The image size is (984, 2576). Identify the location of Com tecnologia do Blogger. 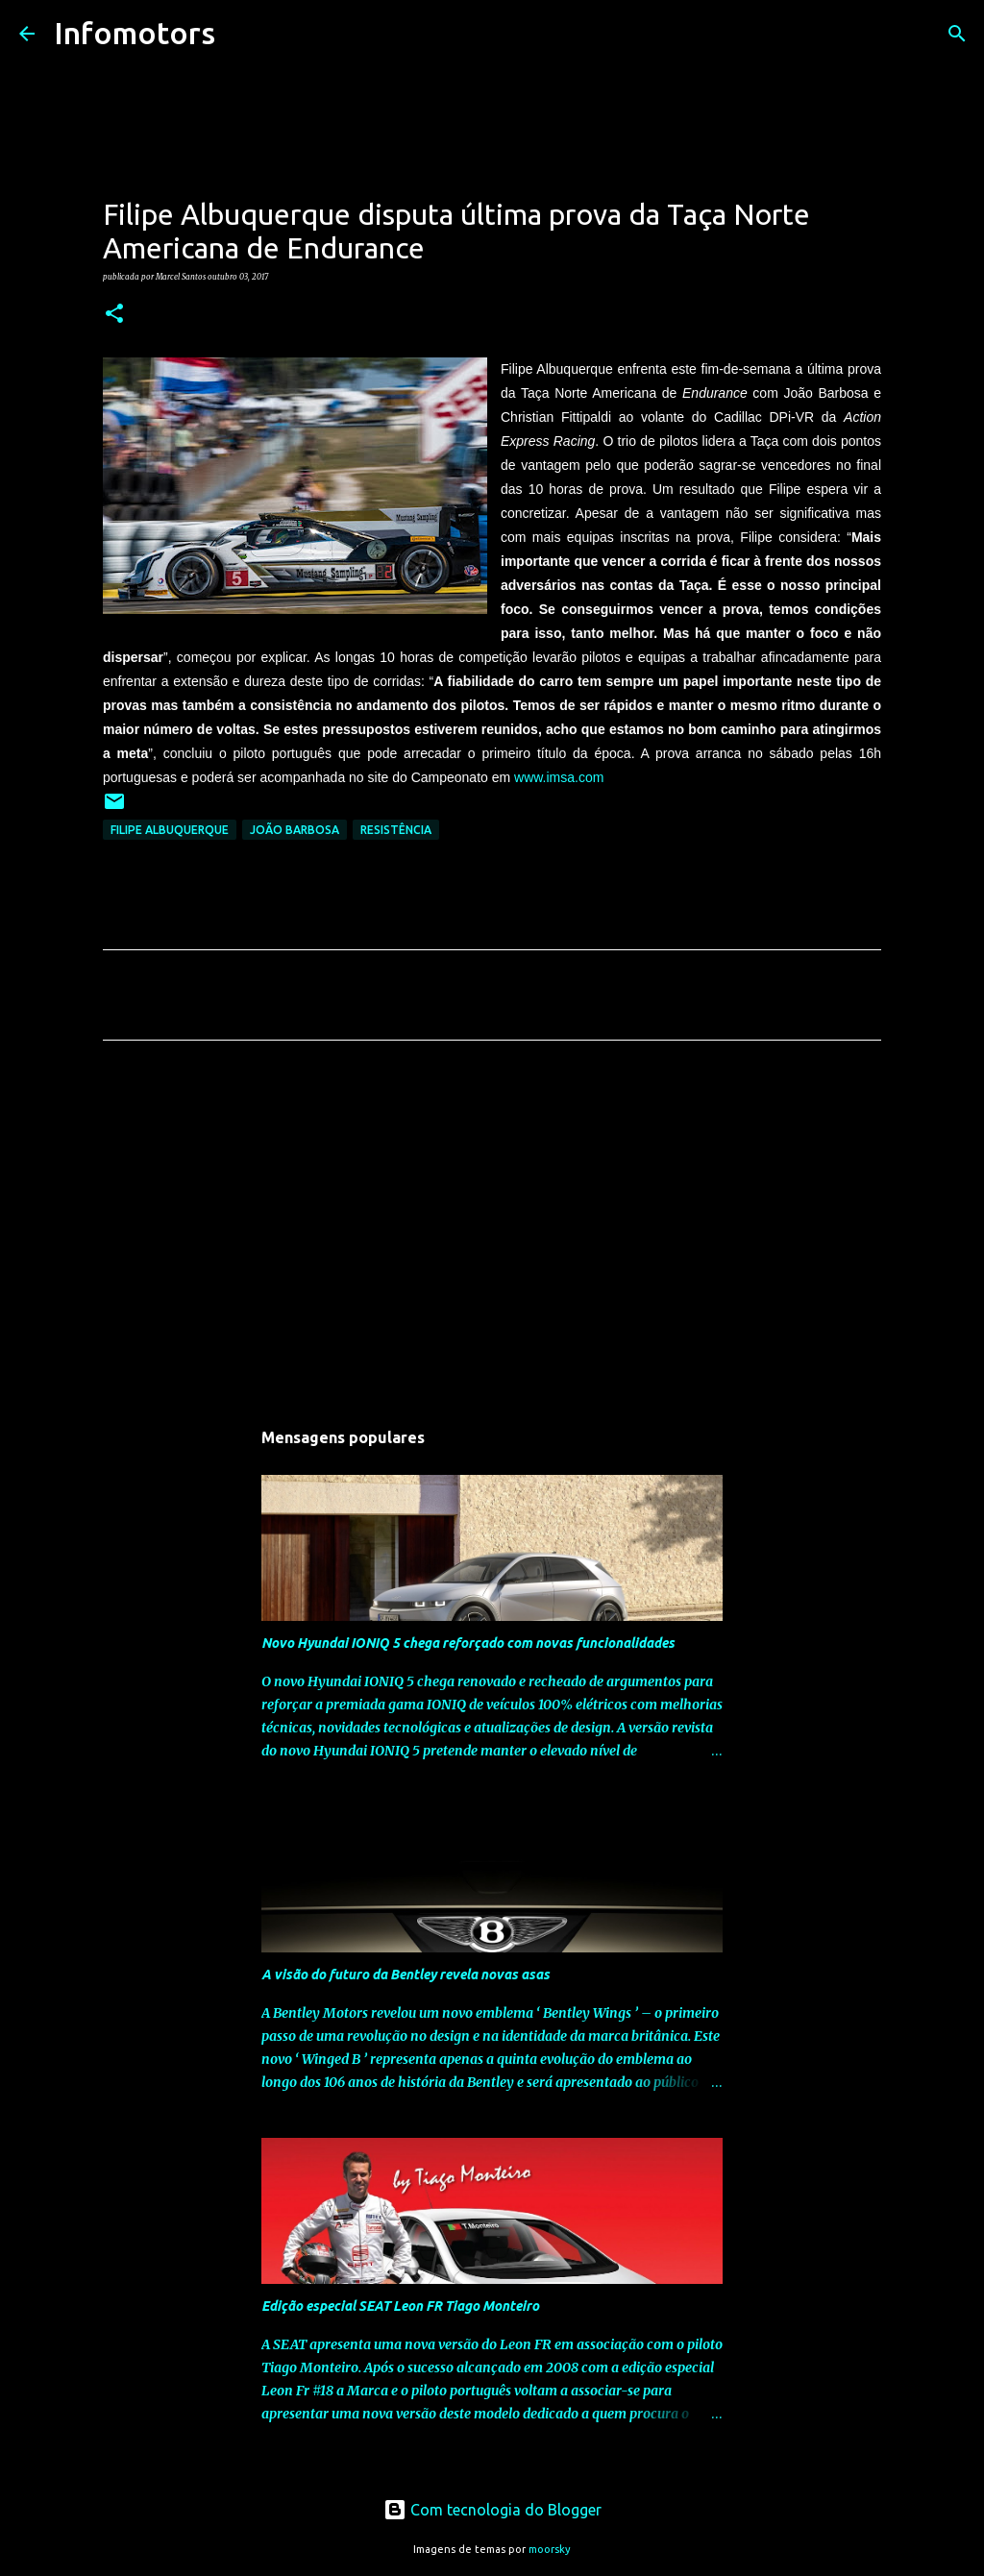
(492, 2509).